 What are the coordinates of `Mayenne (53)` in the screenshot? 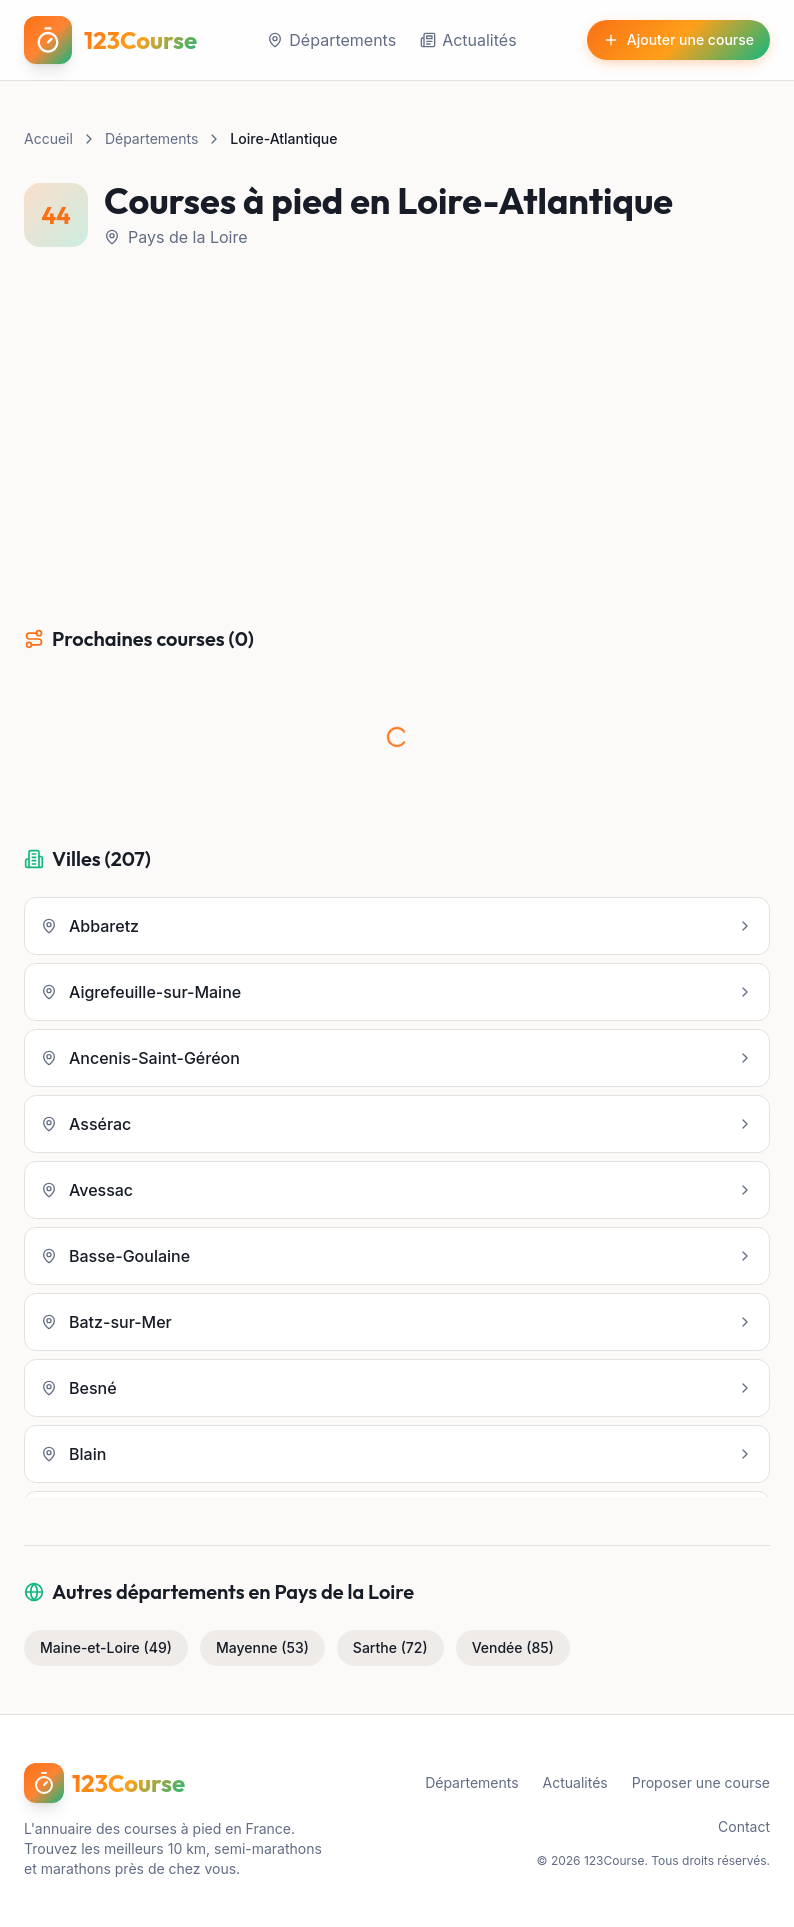 It's located at (262, 1647).